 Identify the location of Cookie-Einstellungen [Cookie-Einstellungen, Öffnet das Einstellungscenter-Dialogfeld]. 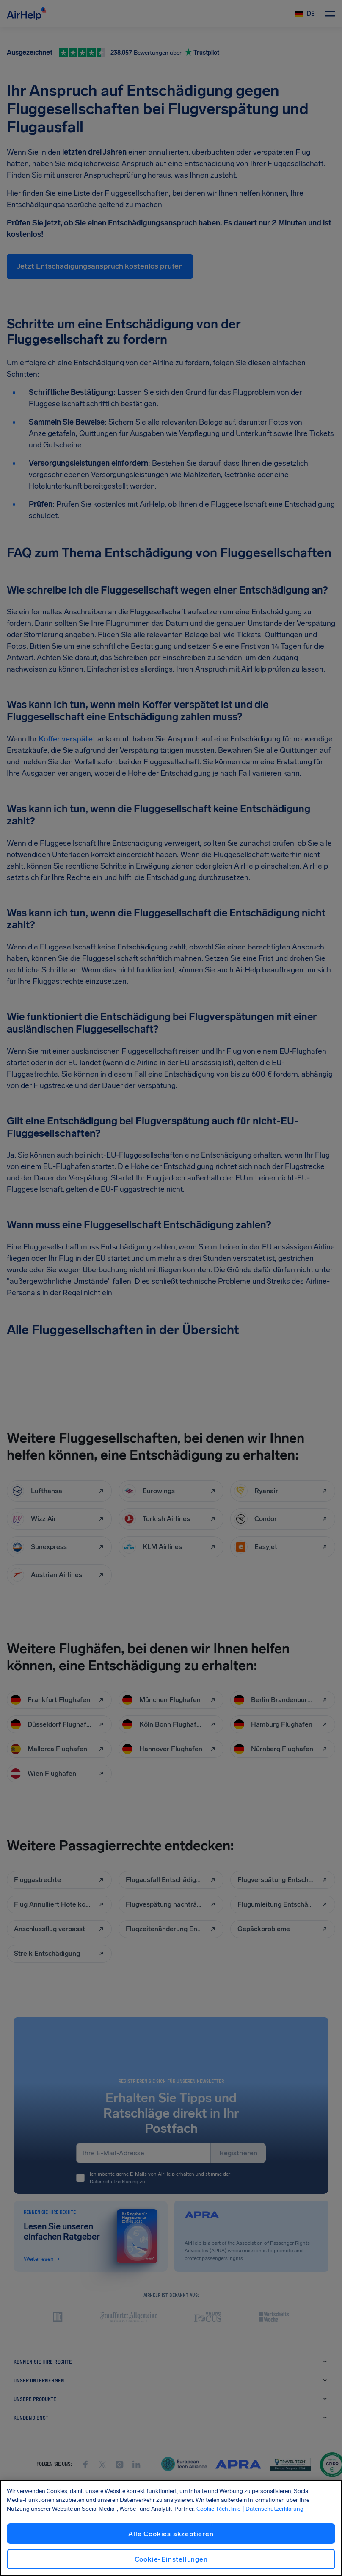
(171, 2559).